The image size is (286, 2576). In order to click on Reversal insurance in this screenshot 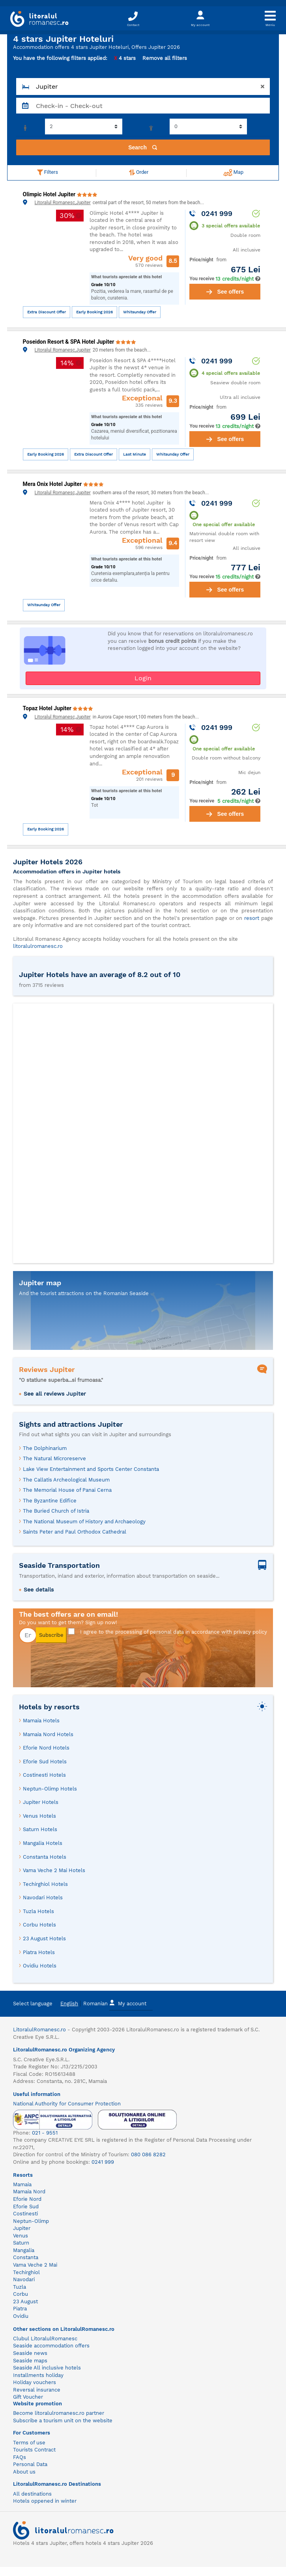, I will do `click(36, 2390)`.